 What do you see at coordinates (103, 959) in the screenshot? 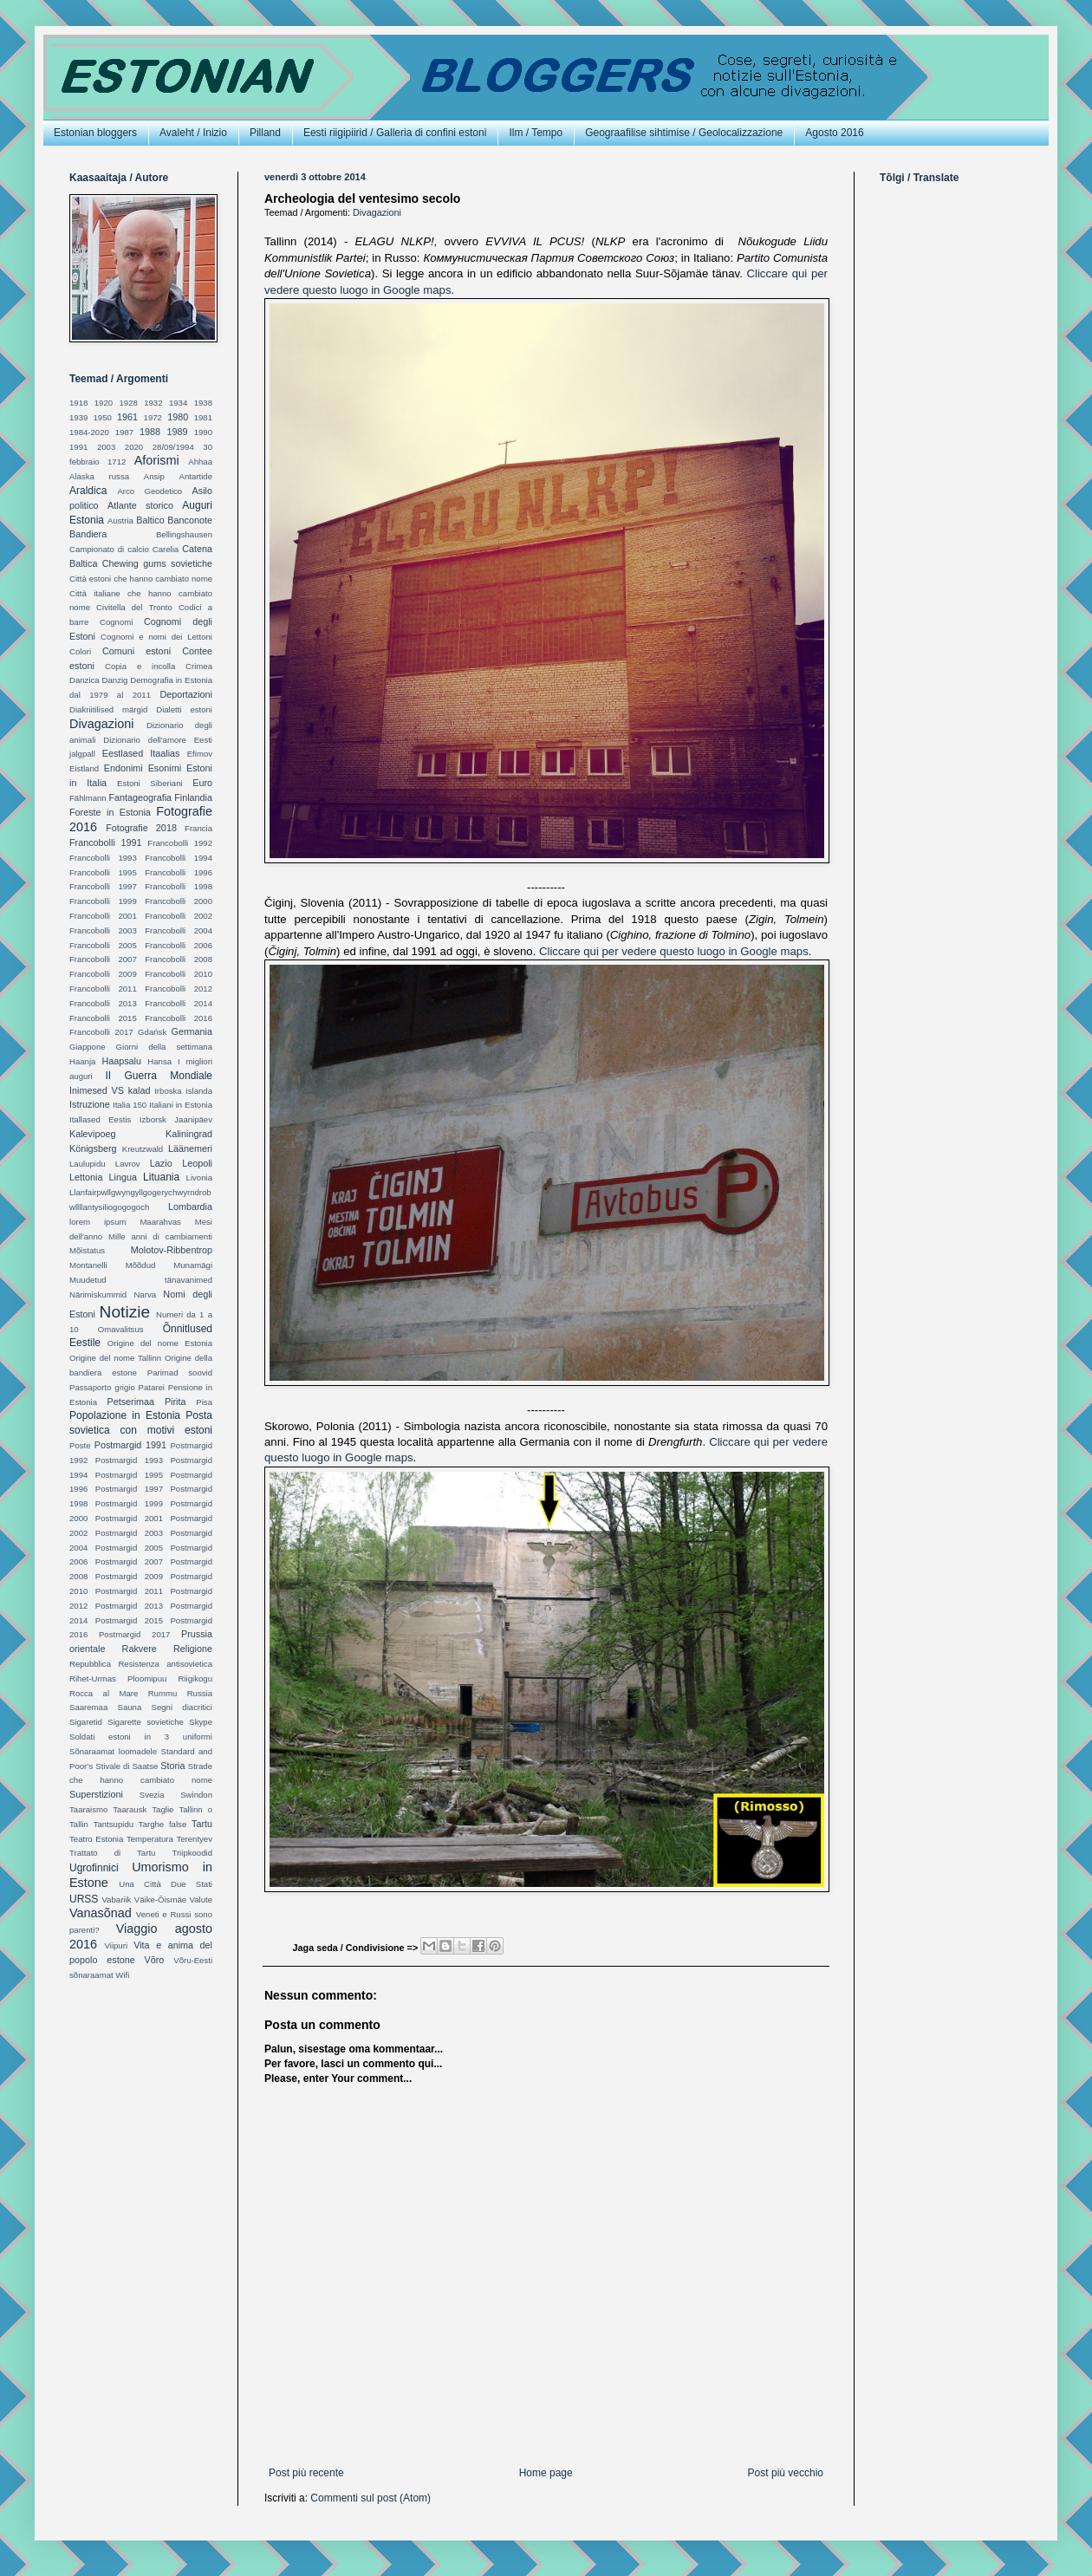
I see `Francobolli 2007` at bounding box center [103, 959].